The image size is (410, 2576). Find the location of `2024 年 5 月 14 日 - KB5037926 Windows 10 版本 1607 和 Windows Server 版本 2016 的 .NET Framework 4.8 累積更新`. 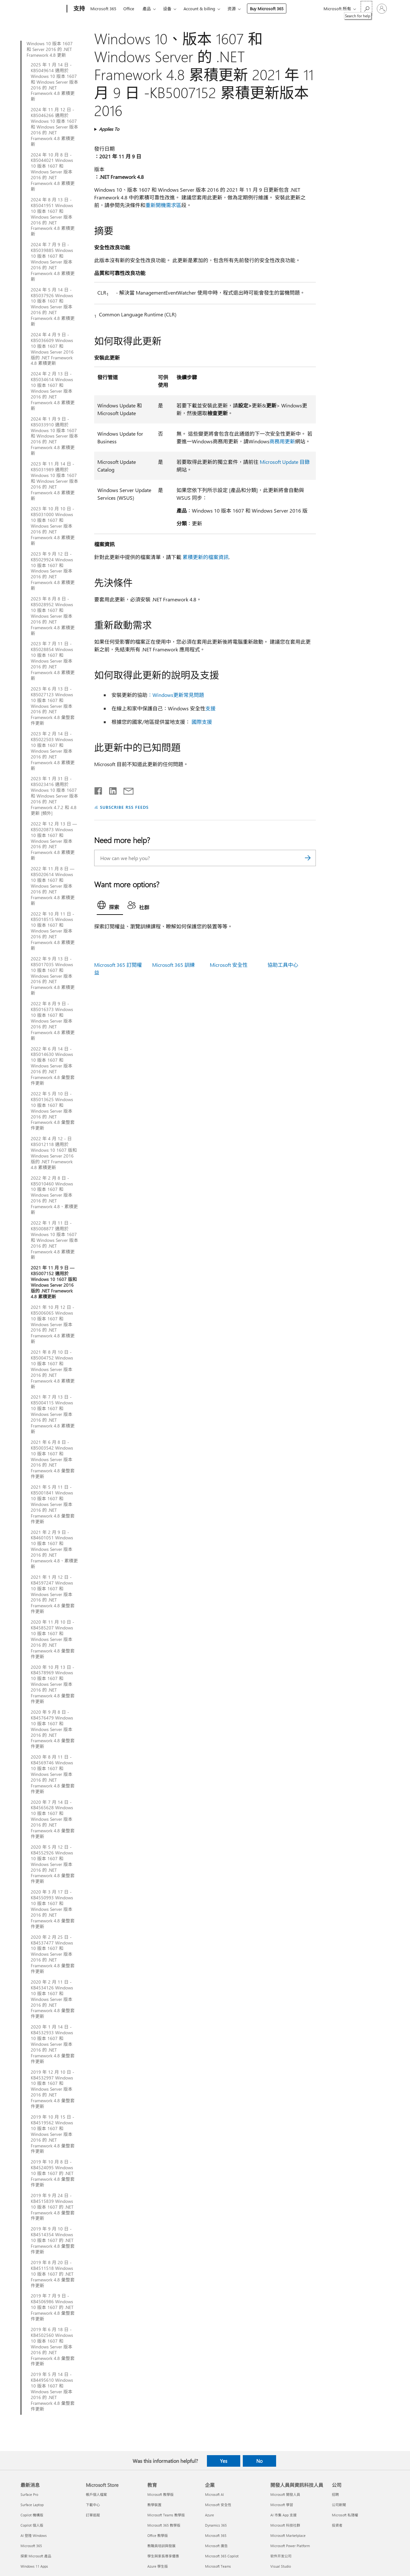

2024 年 5 月 14 日 - KB5037926 Windows 10 版本 1607 和 Windows Server 版本 2016 的 .NET Framework 4.8 累積更新 is located at coordinates (53, 307).